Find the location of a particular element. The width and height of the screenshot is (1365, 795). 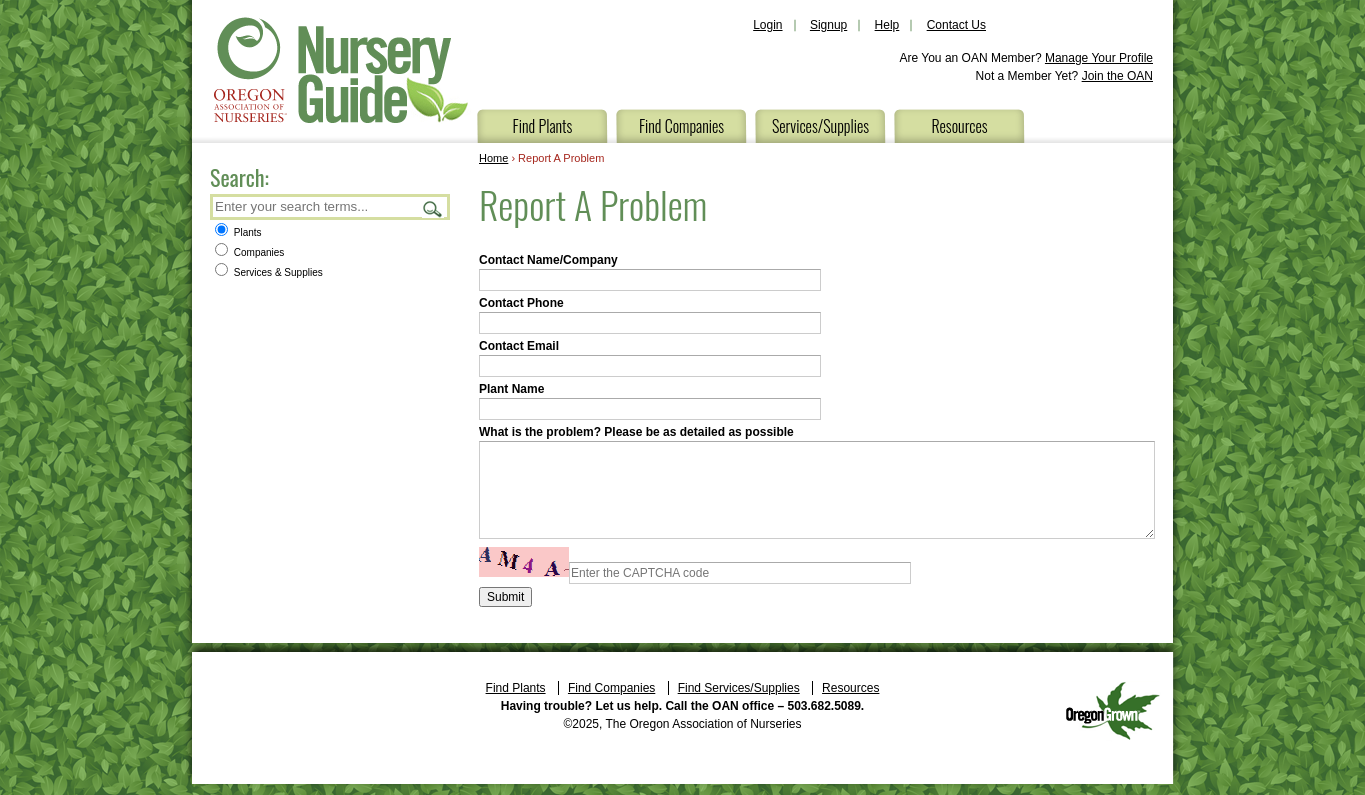

Login is located at coordinates (767, 25).